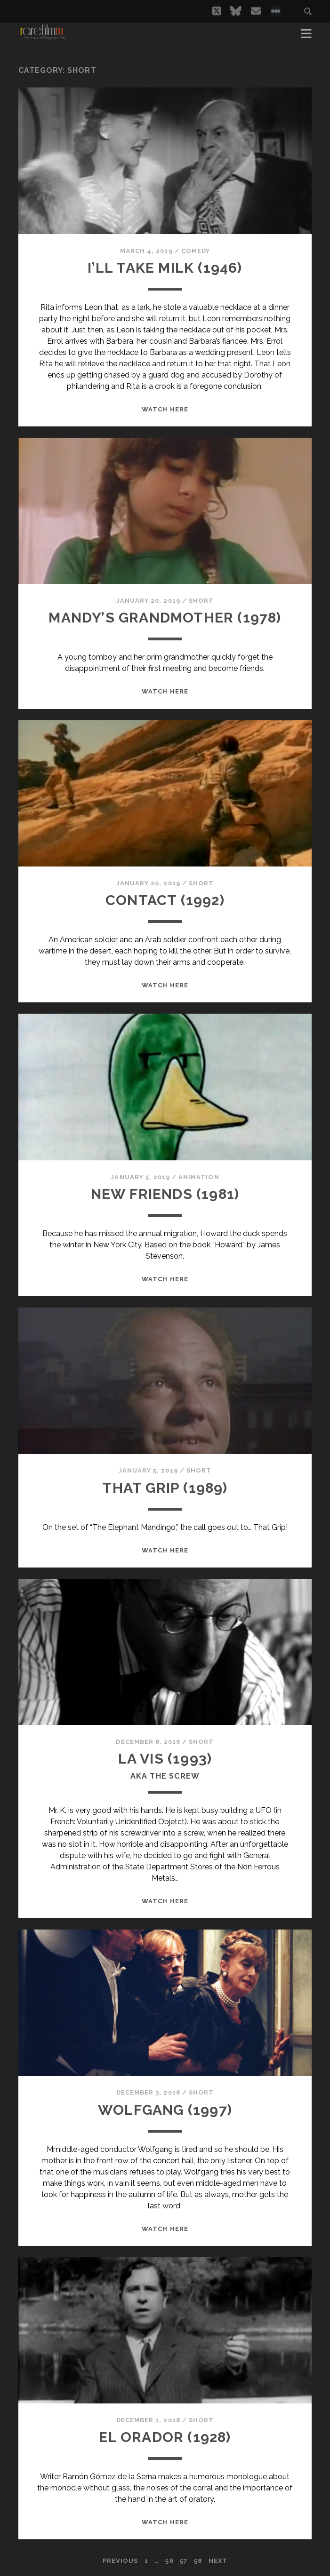  Describe the element at coordinates (164, 1488) in the screenshot. I see `THAT GRIP (1989)` at that location.